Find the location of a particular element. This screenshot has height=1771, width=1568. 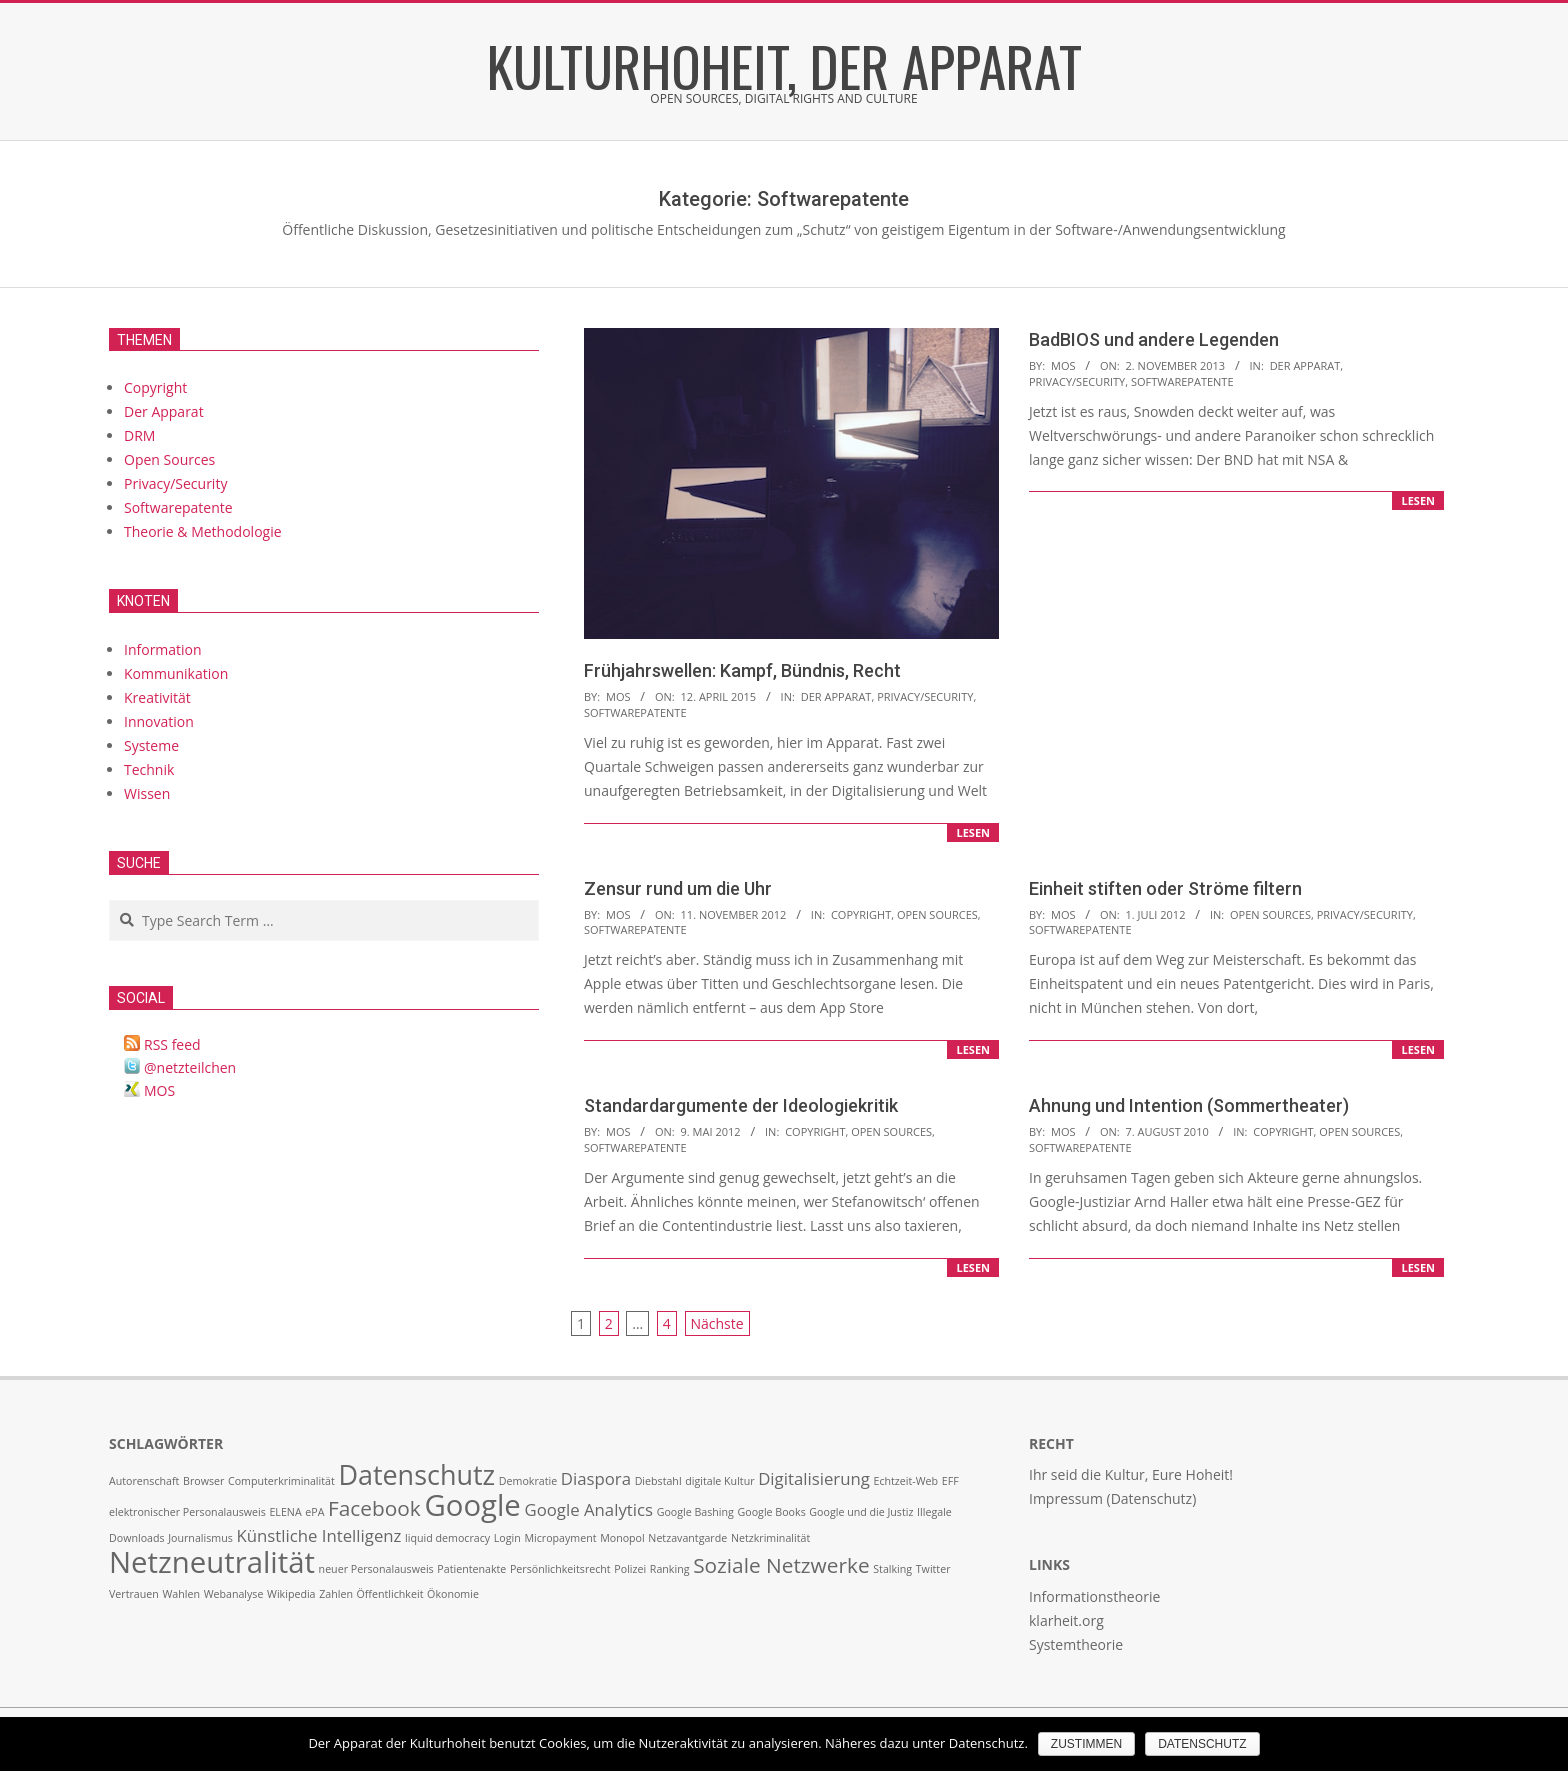

Journalismus [Journalismus (1 Eintrag)] is located at coordinates (200, 1538).